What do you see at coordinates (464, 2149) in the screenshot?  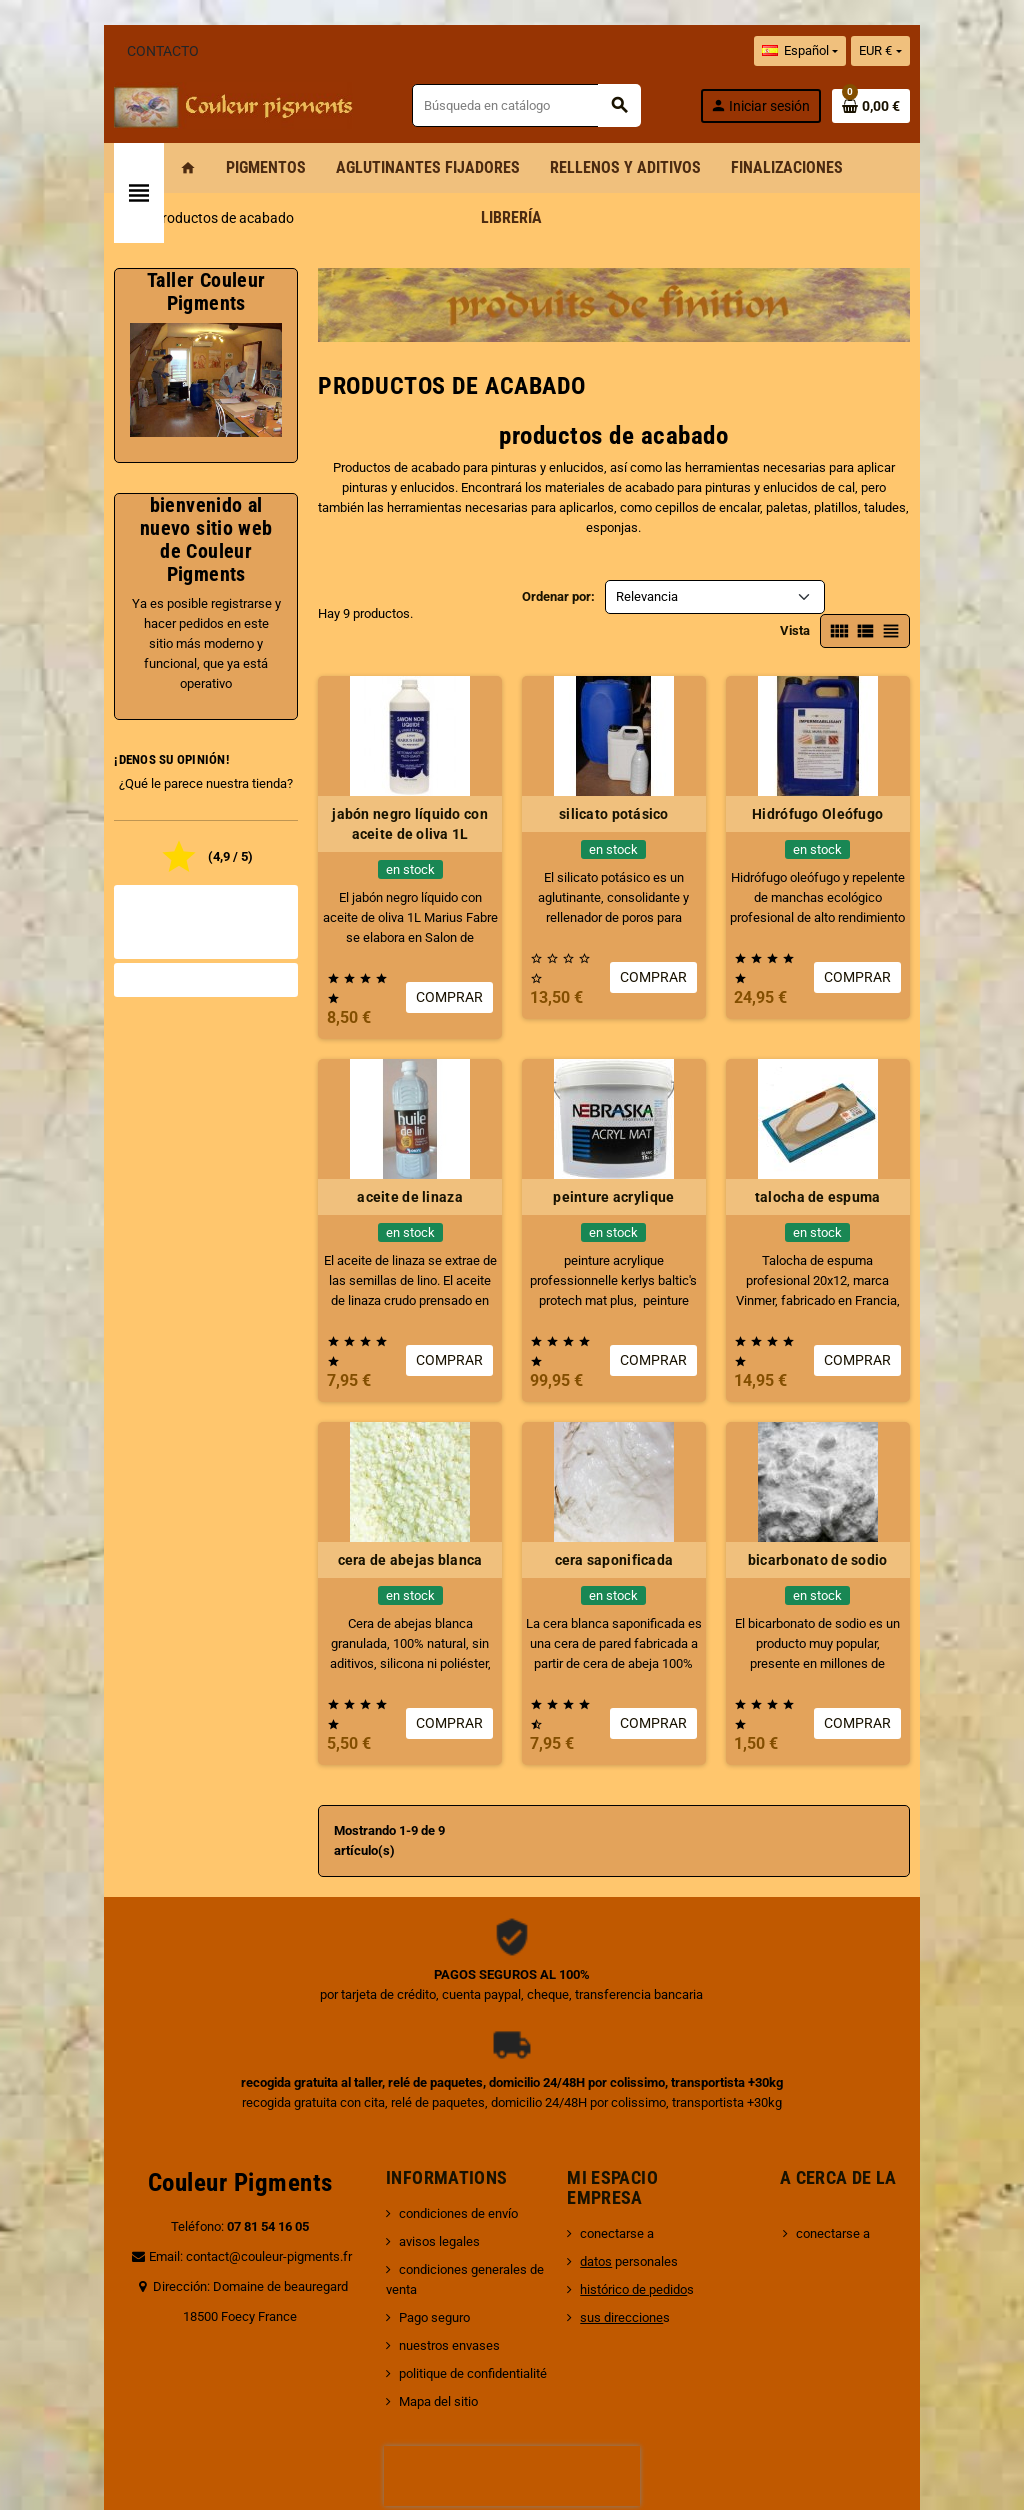 I see `condiciones generales de venta` at bounding box center [464, 2149].